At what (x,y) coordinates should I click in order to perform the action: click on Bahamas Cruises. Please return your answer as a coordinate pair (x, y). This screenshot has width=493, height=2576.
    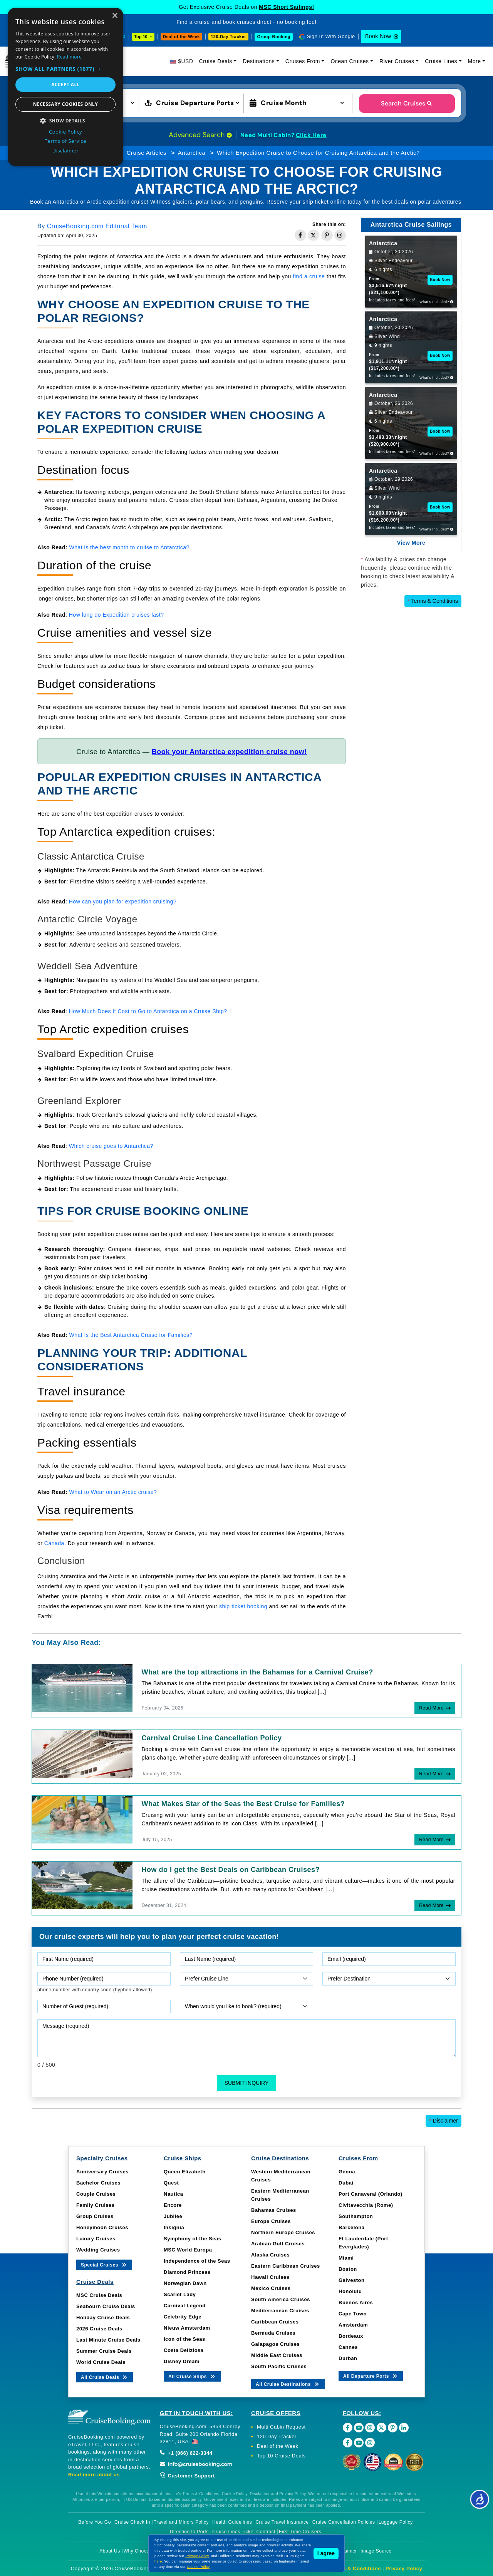
    Looking at the image, I should click on (273, 2210).